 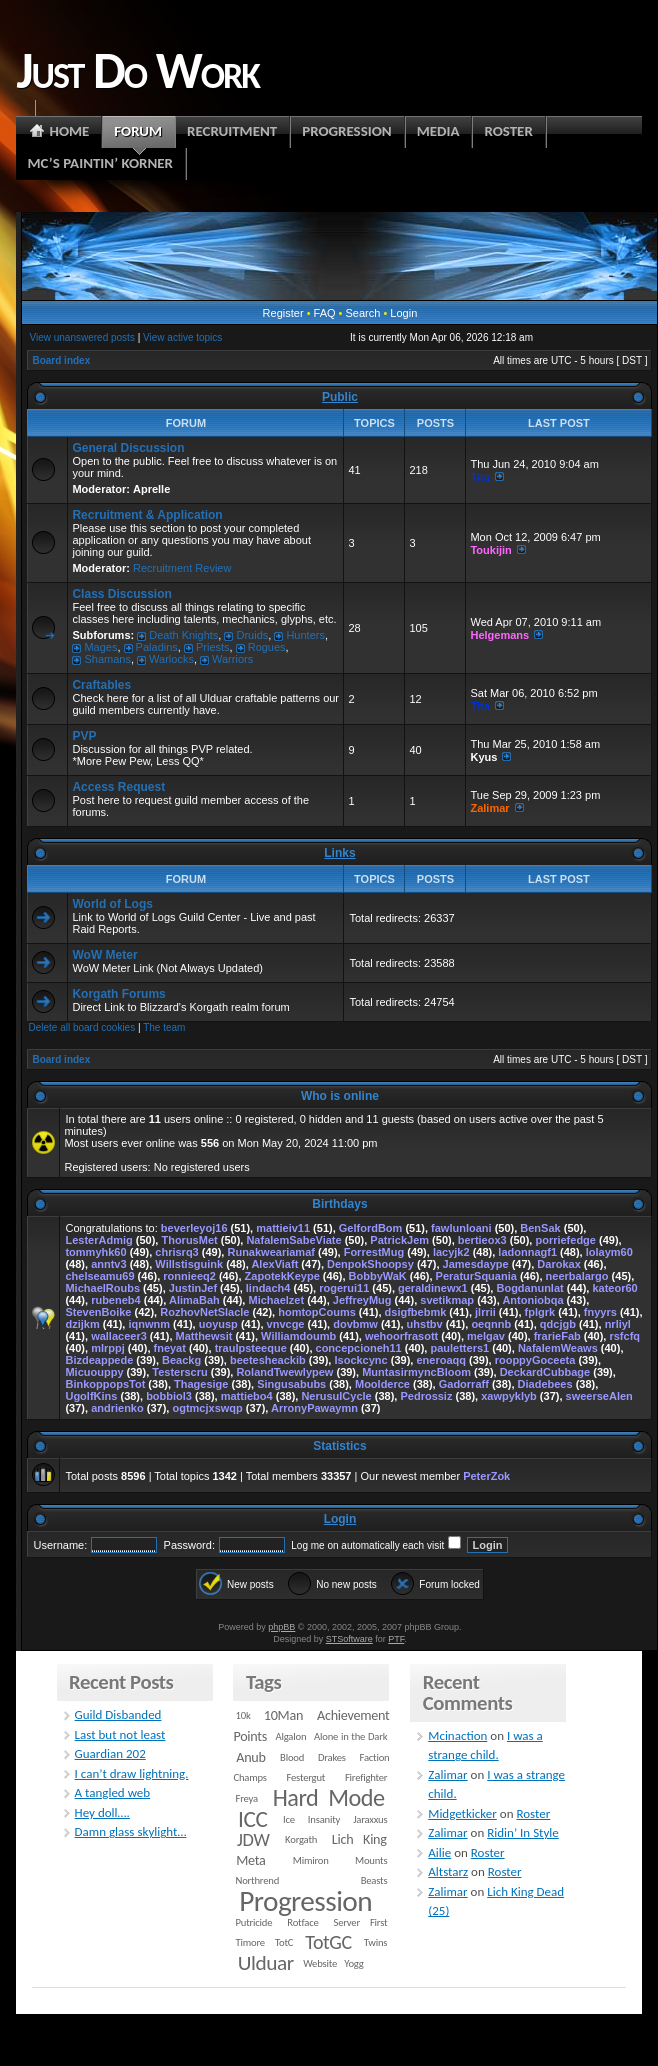 I want to click on Links, so click(x=339, y=853).